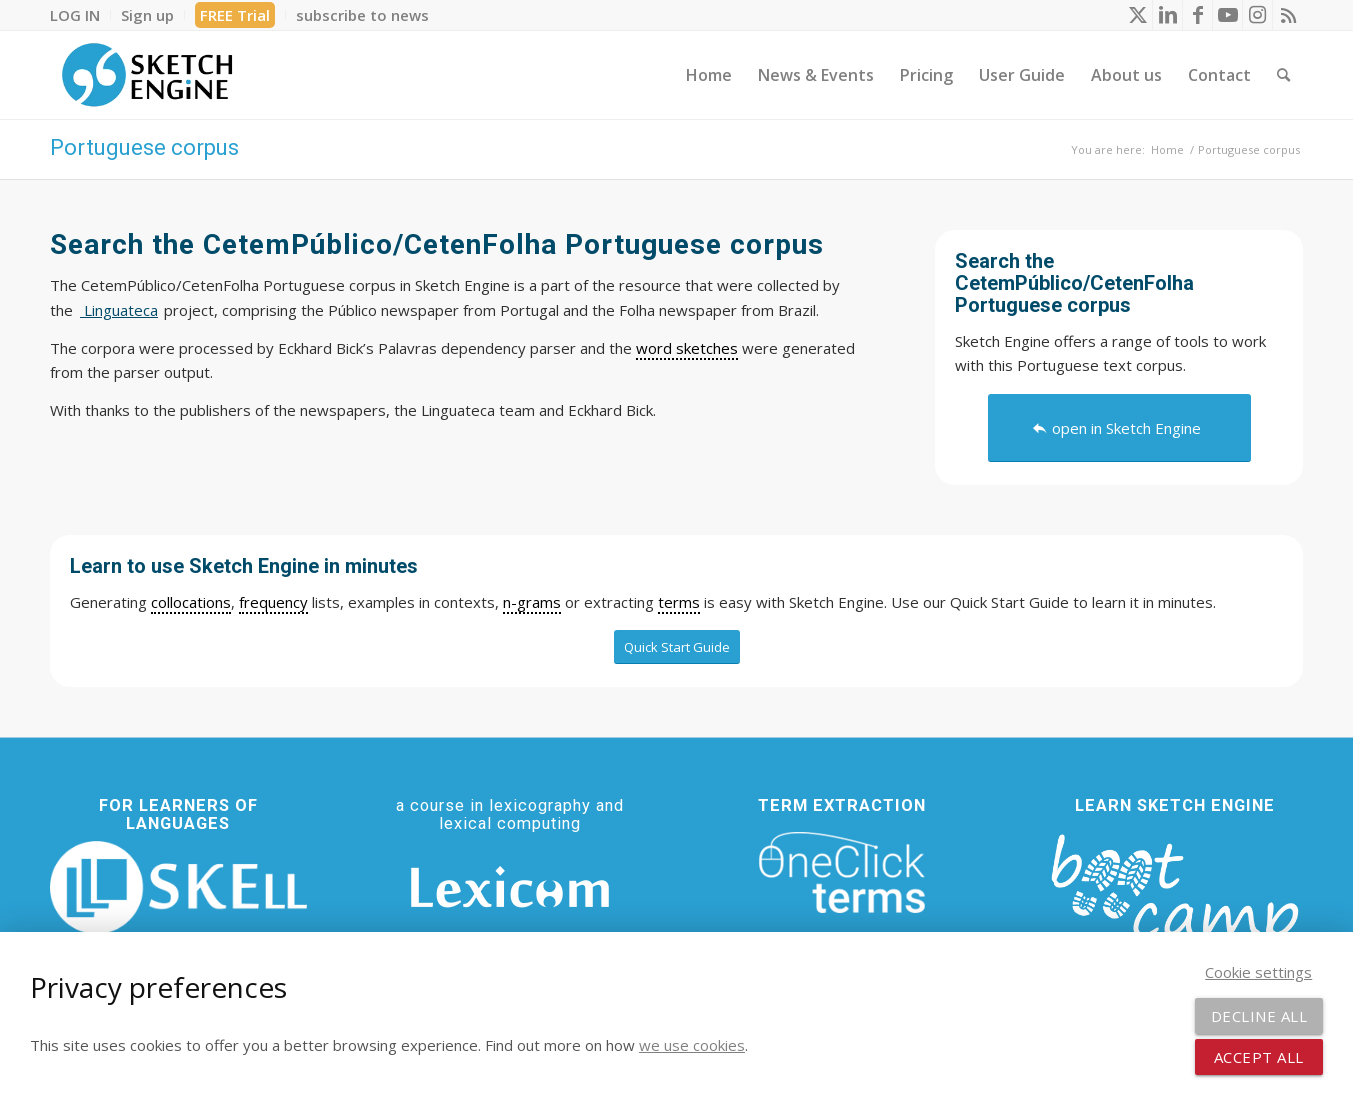  Describe the element at coordinates (1258, 972) in the screenshot. I see `Cookie settings` at that location.